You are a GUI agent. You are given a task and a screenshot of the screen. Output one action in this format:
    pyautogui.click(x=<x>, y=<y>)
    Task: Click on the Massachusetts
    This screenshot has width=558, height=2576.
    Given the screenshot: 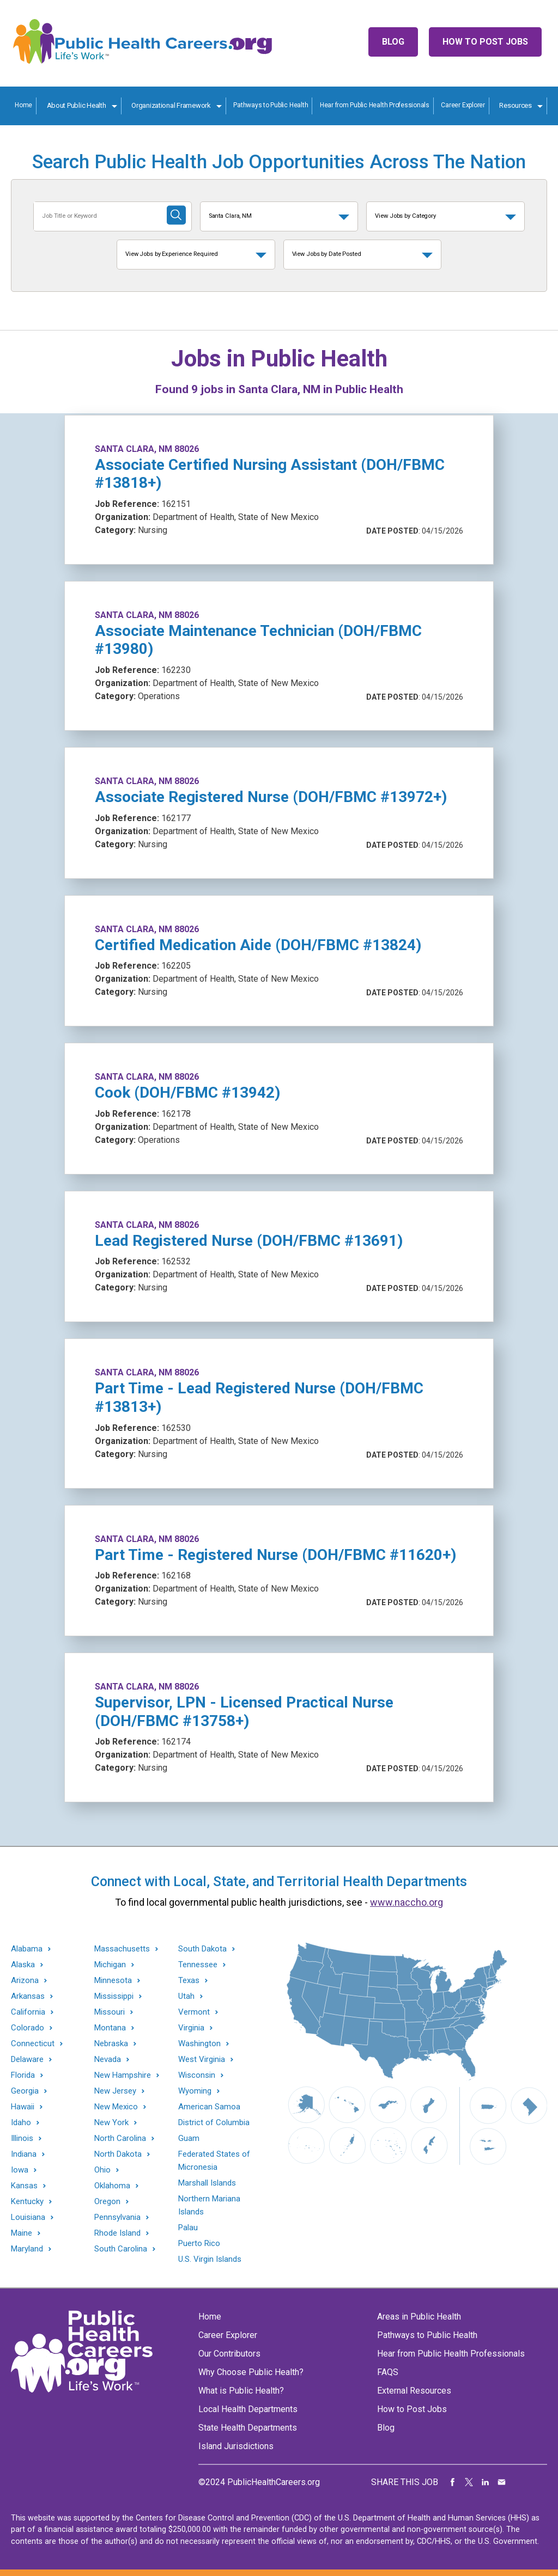 What is the action you would take?
    pyautogui.click(x=122, y=1949)
    